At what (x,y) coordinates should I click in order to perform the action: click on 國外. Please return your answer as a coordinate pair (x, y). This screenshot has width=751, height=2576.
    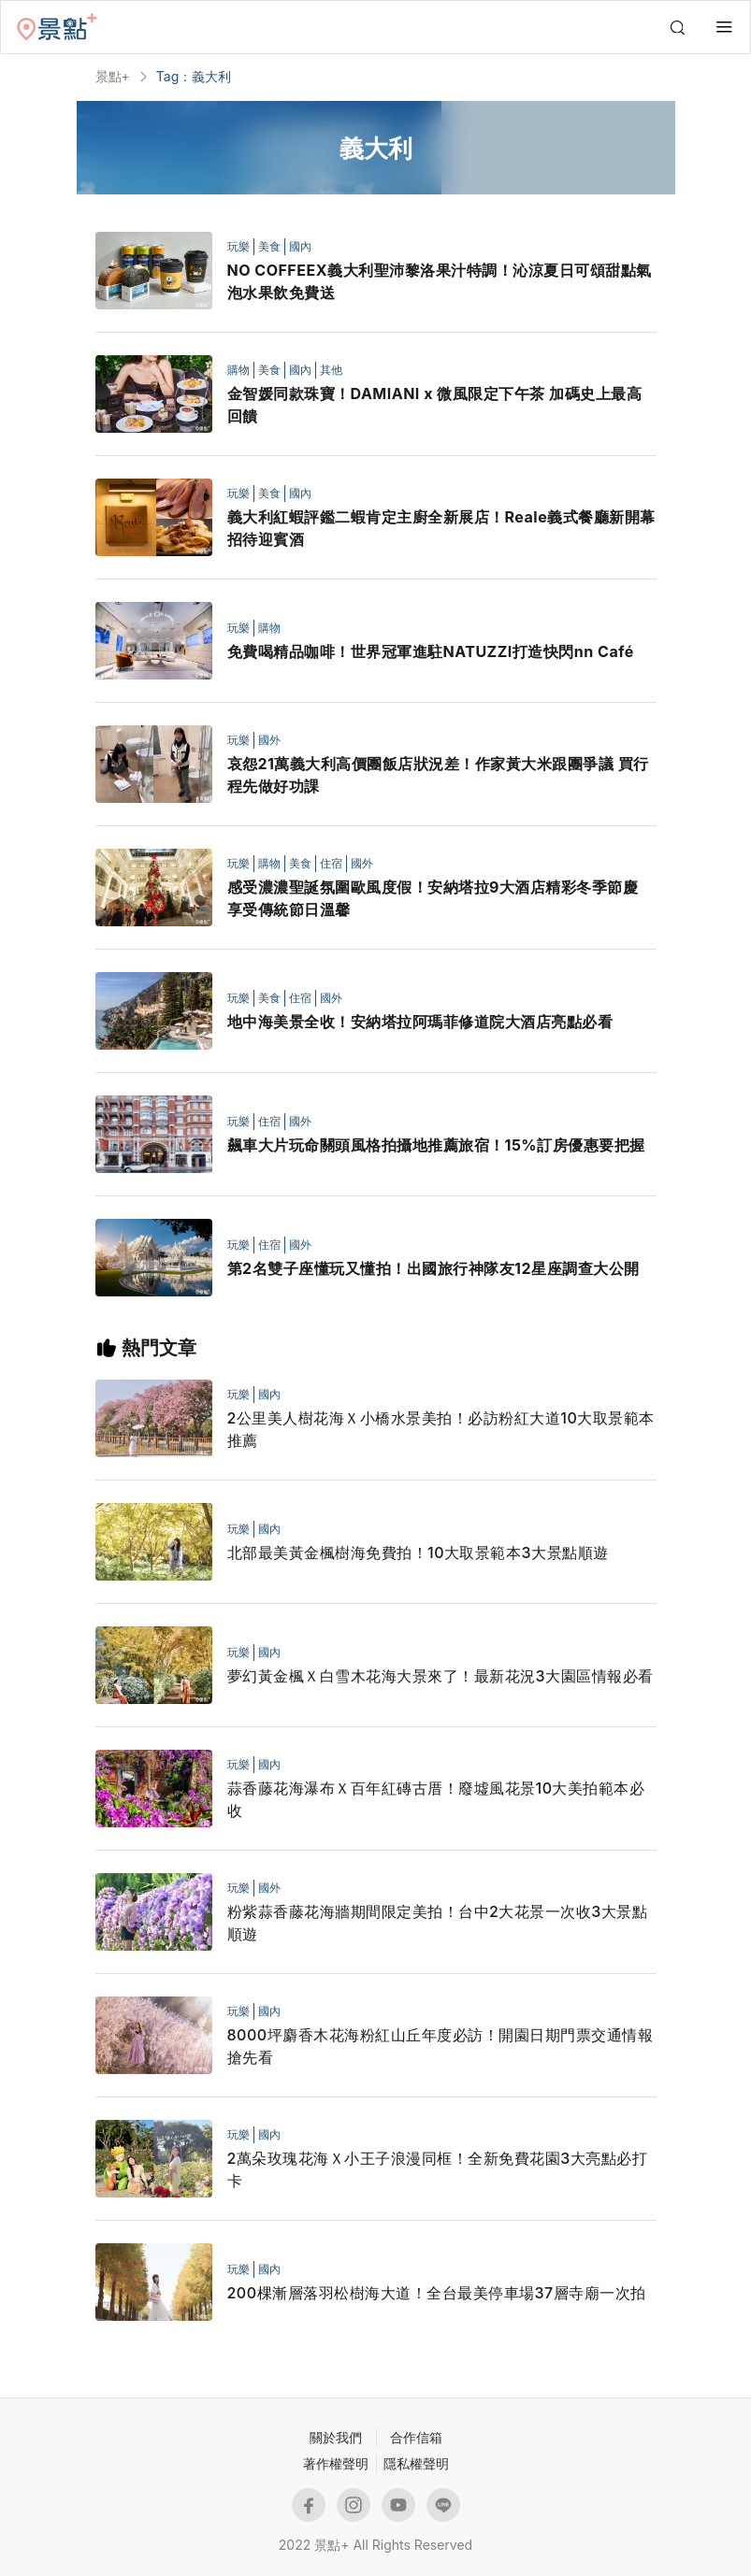
    Looking at the image, I should click on (269, 740).